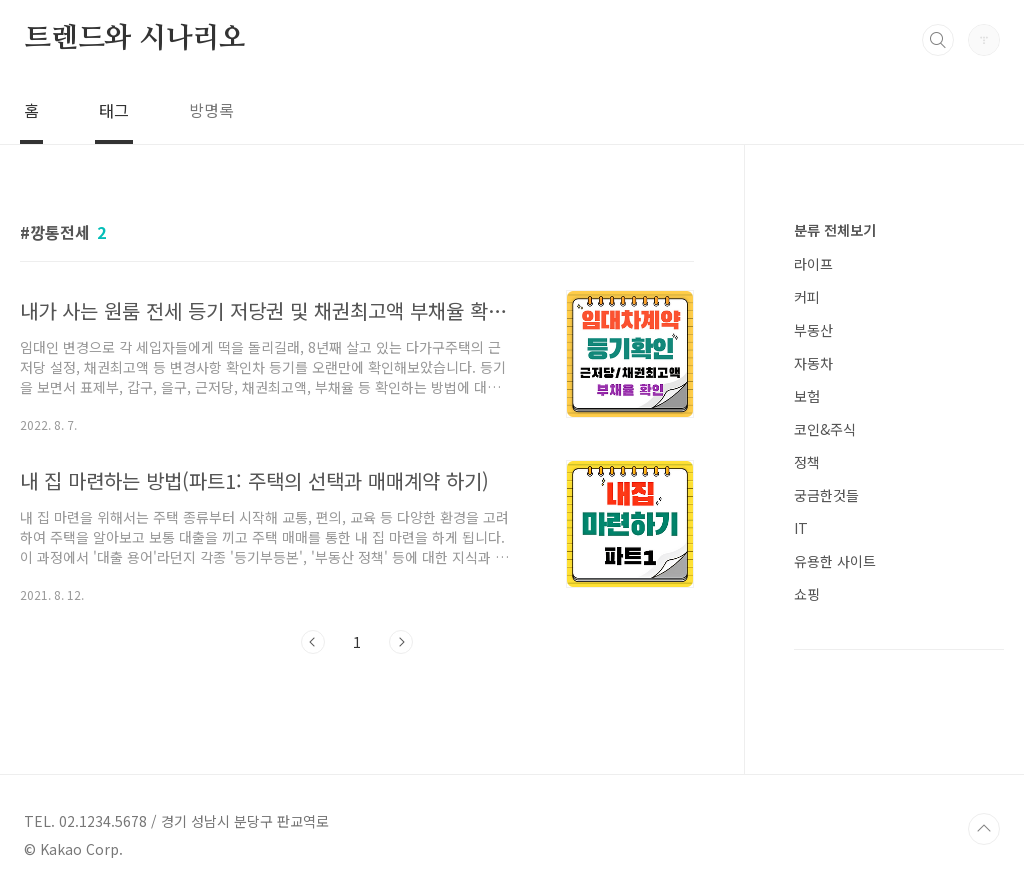  I want to click on 보험, so click(807, 396).